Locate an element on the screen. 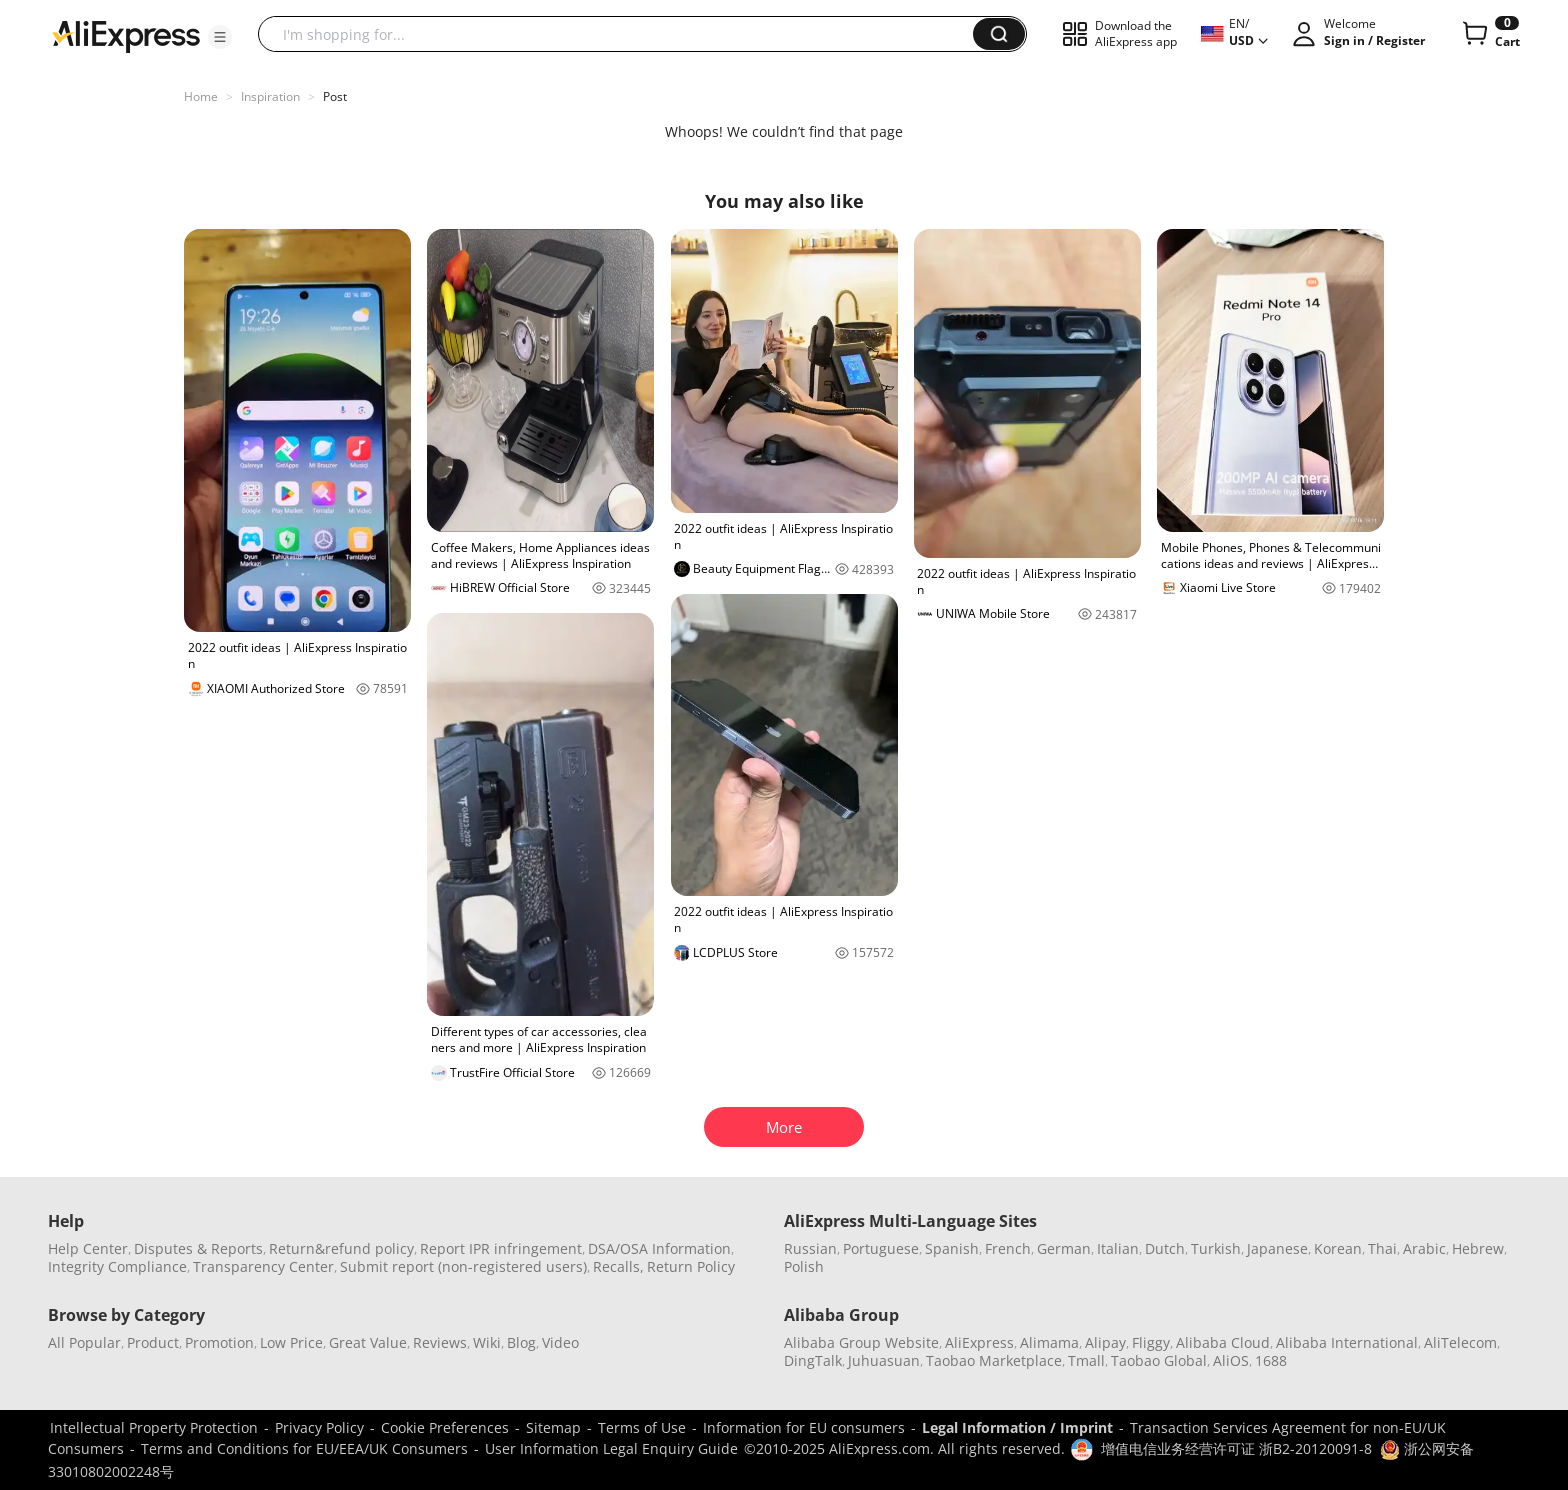  Great Value is located at coordinates (368, 1342).